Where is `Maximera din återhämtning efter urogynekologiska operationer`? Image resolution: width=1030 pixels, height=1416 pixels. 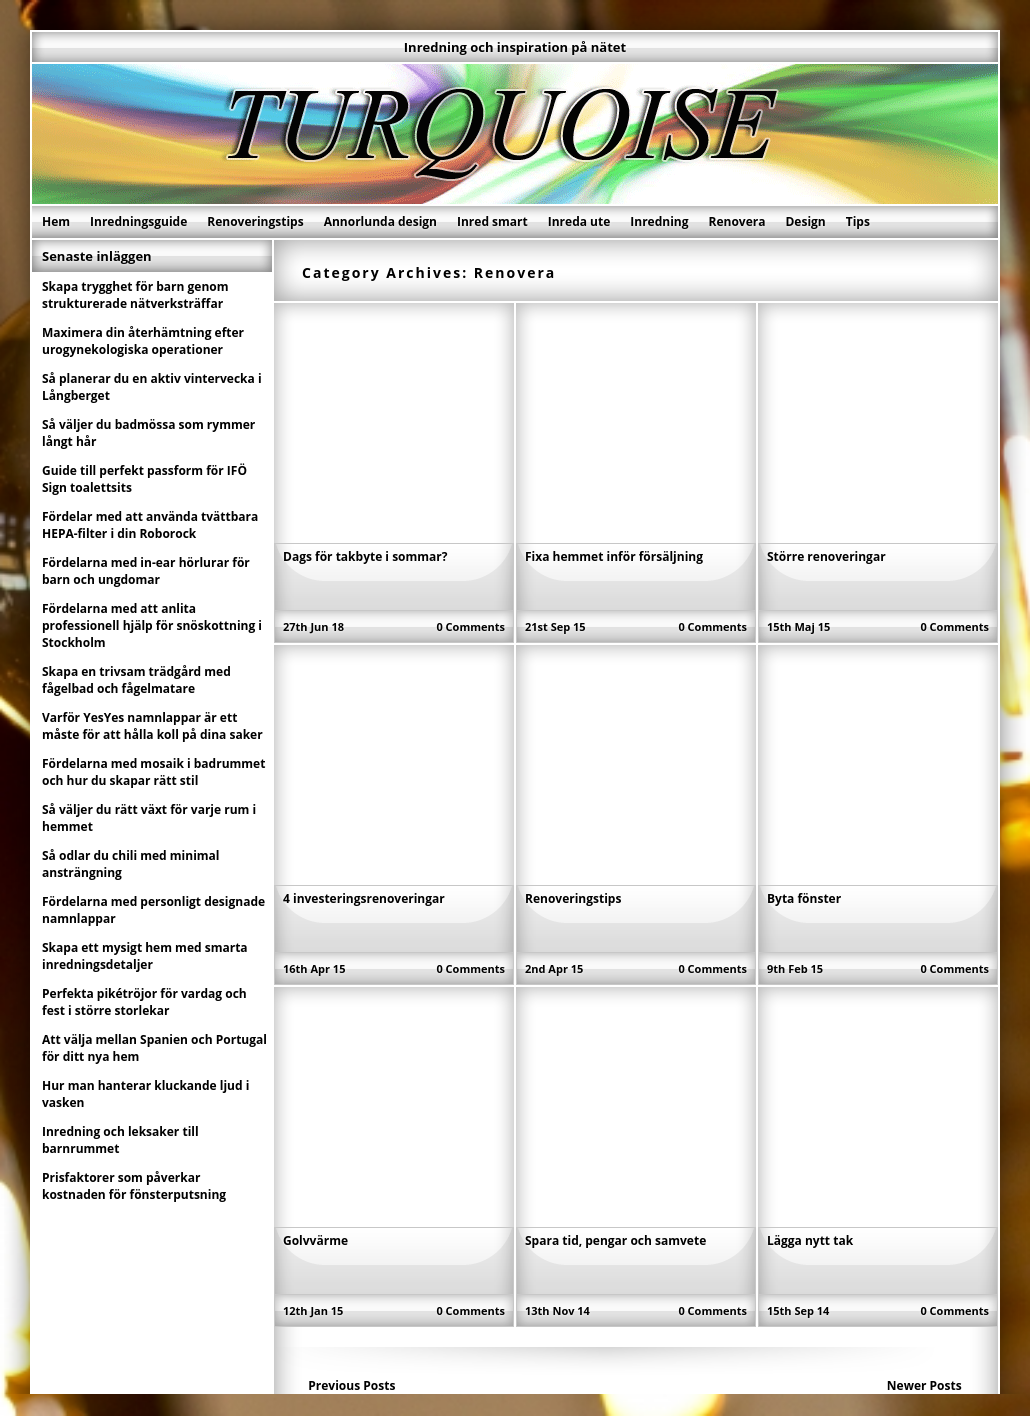 Maximera din återhämtning efter urogynekologiska operationer is located at coordinates (143, 341).